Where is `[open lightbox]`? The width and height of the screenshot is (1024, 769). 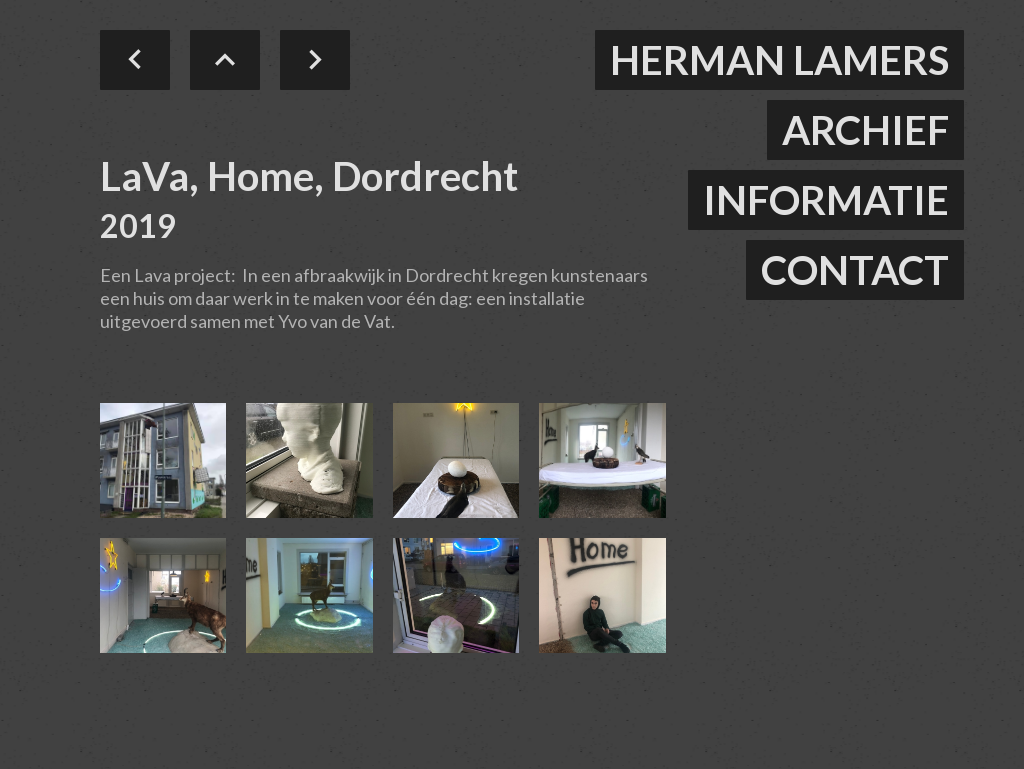
[open lightbox] is located at coordinates (163, 460).